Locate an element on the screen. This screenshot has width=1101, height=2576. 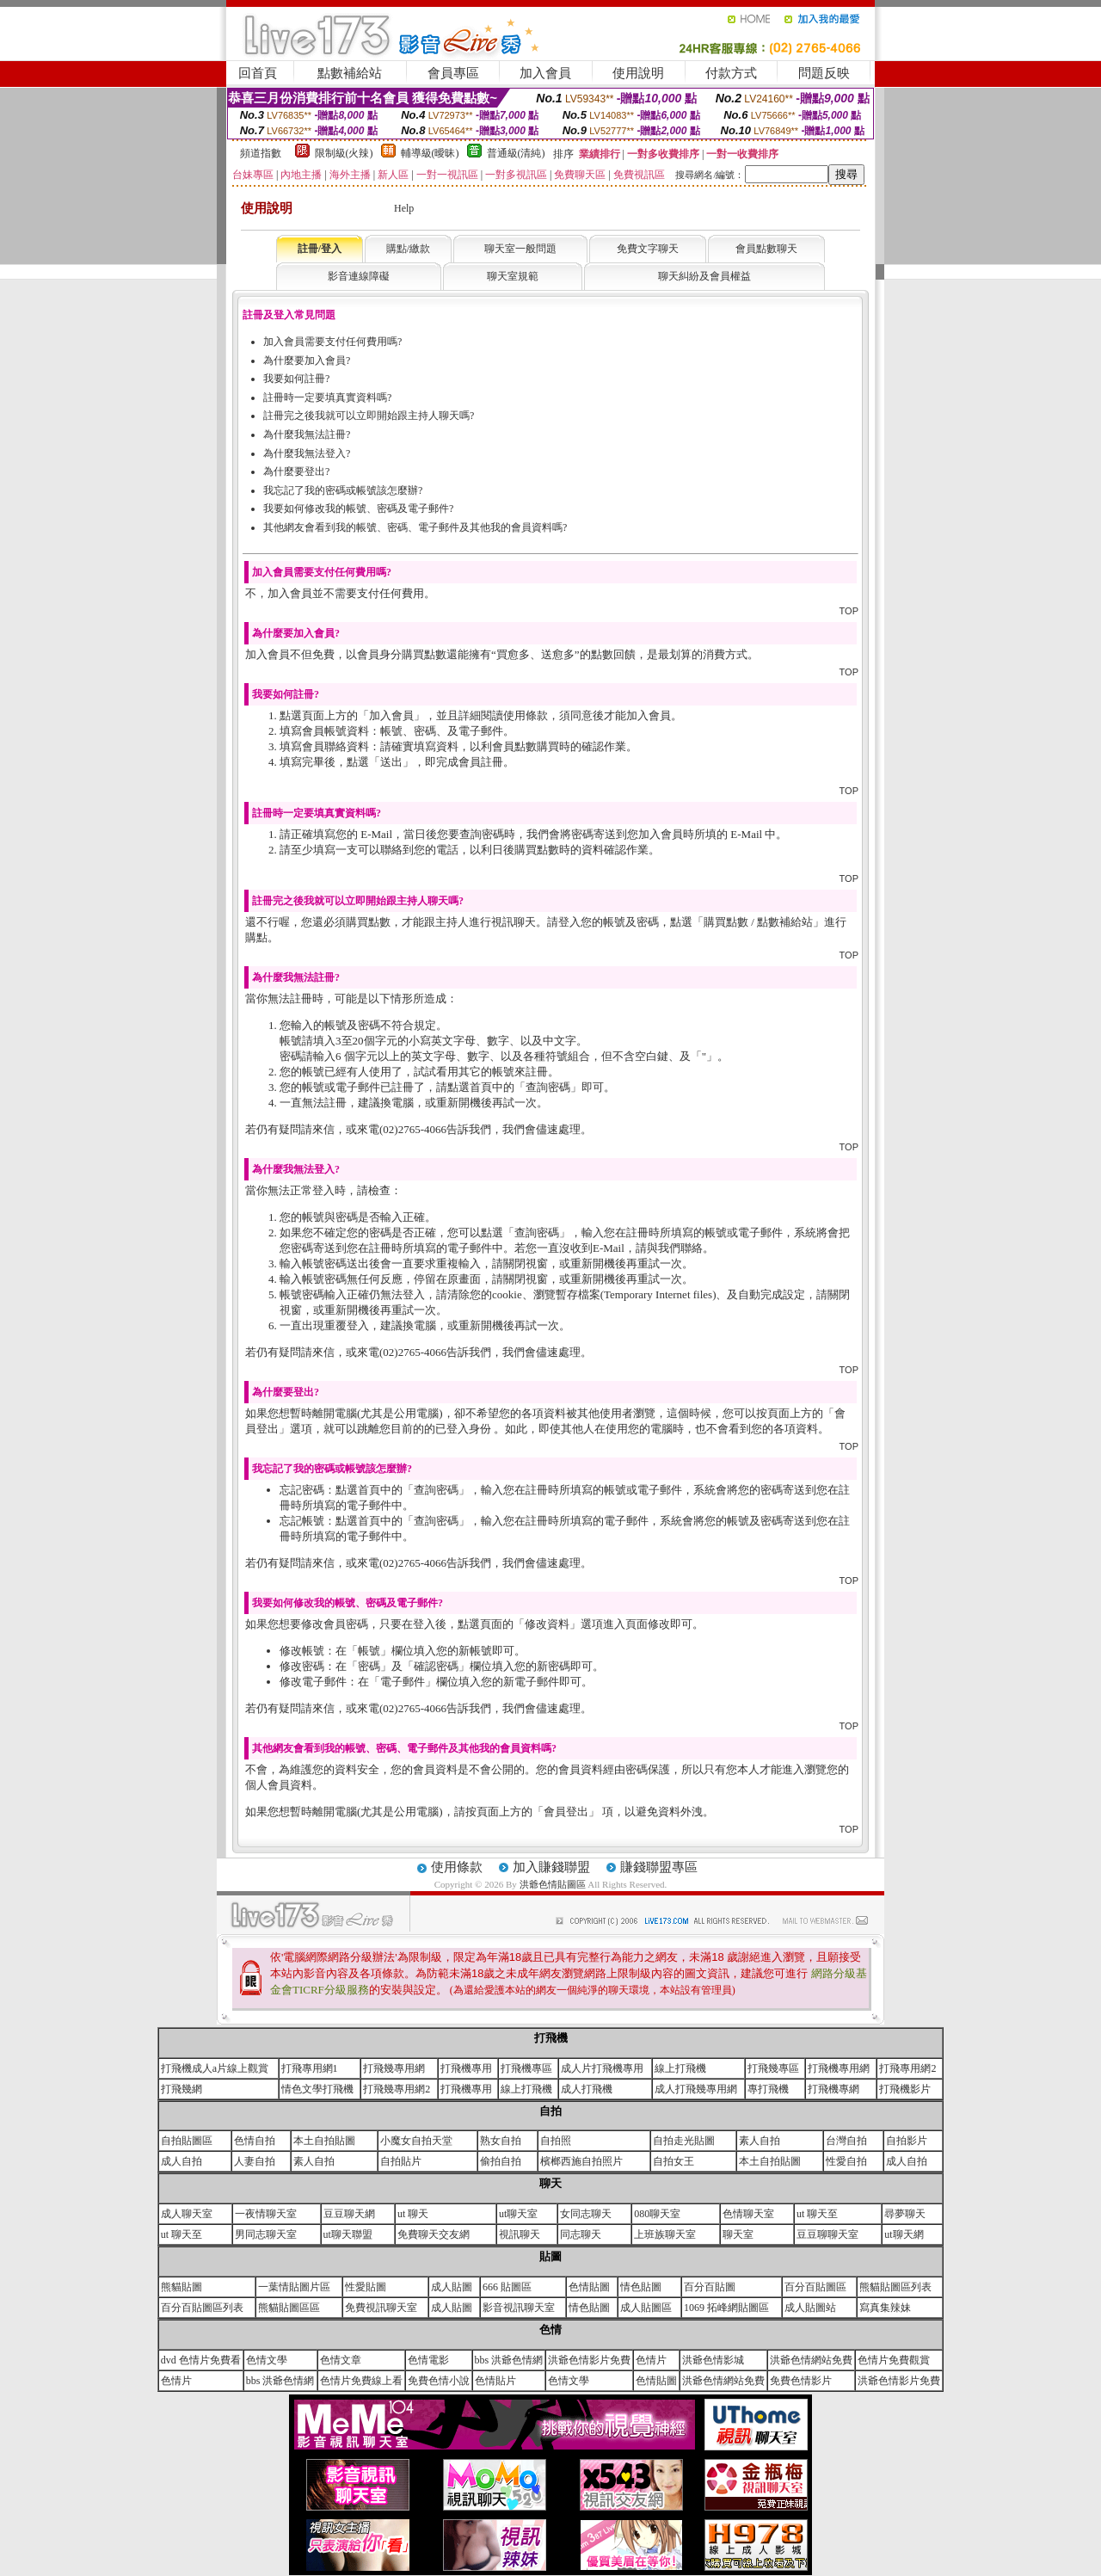
色情片免費線上看 is located at coordinates (361, 2381).